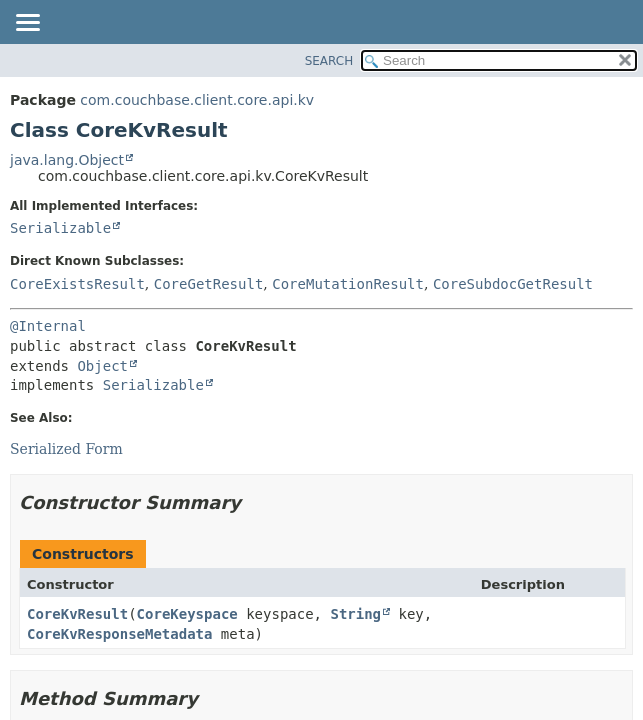  I want to click on CoreKvResult, so click(77, 614).